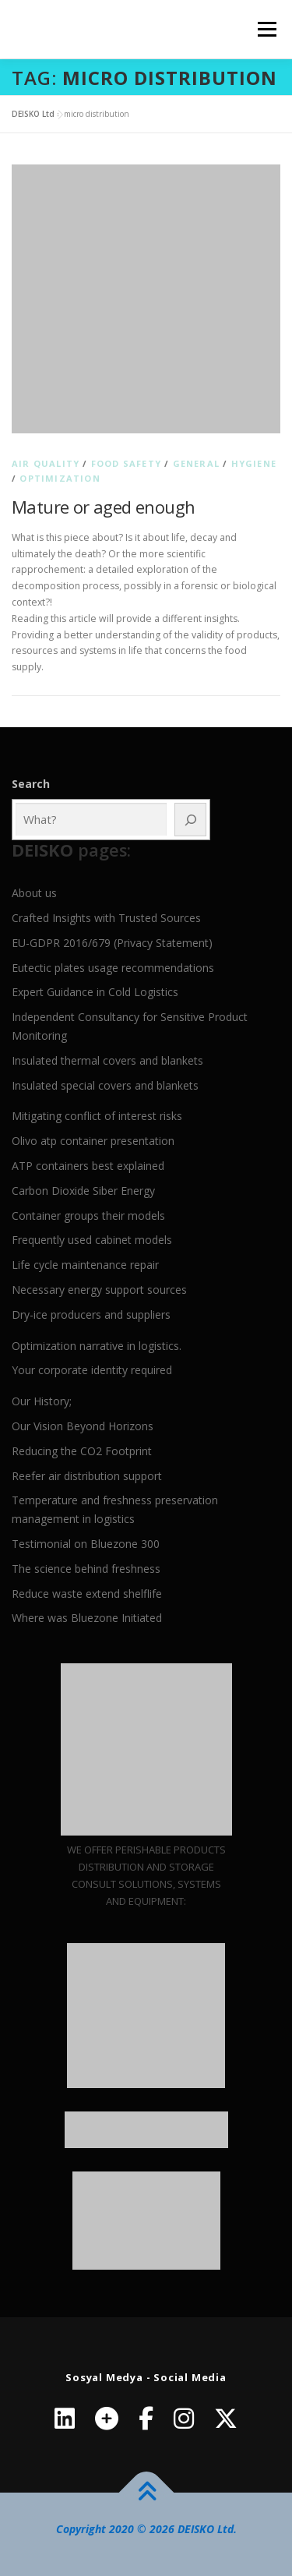 Image resolution: width=292 pixels, height=2576 pixels. Describe the element at coordinates (88, 1165) in the screenshot. I see `ATP containers best explained` at that location.